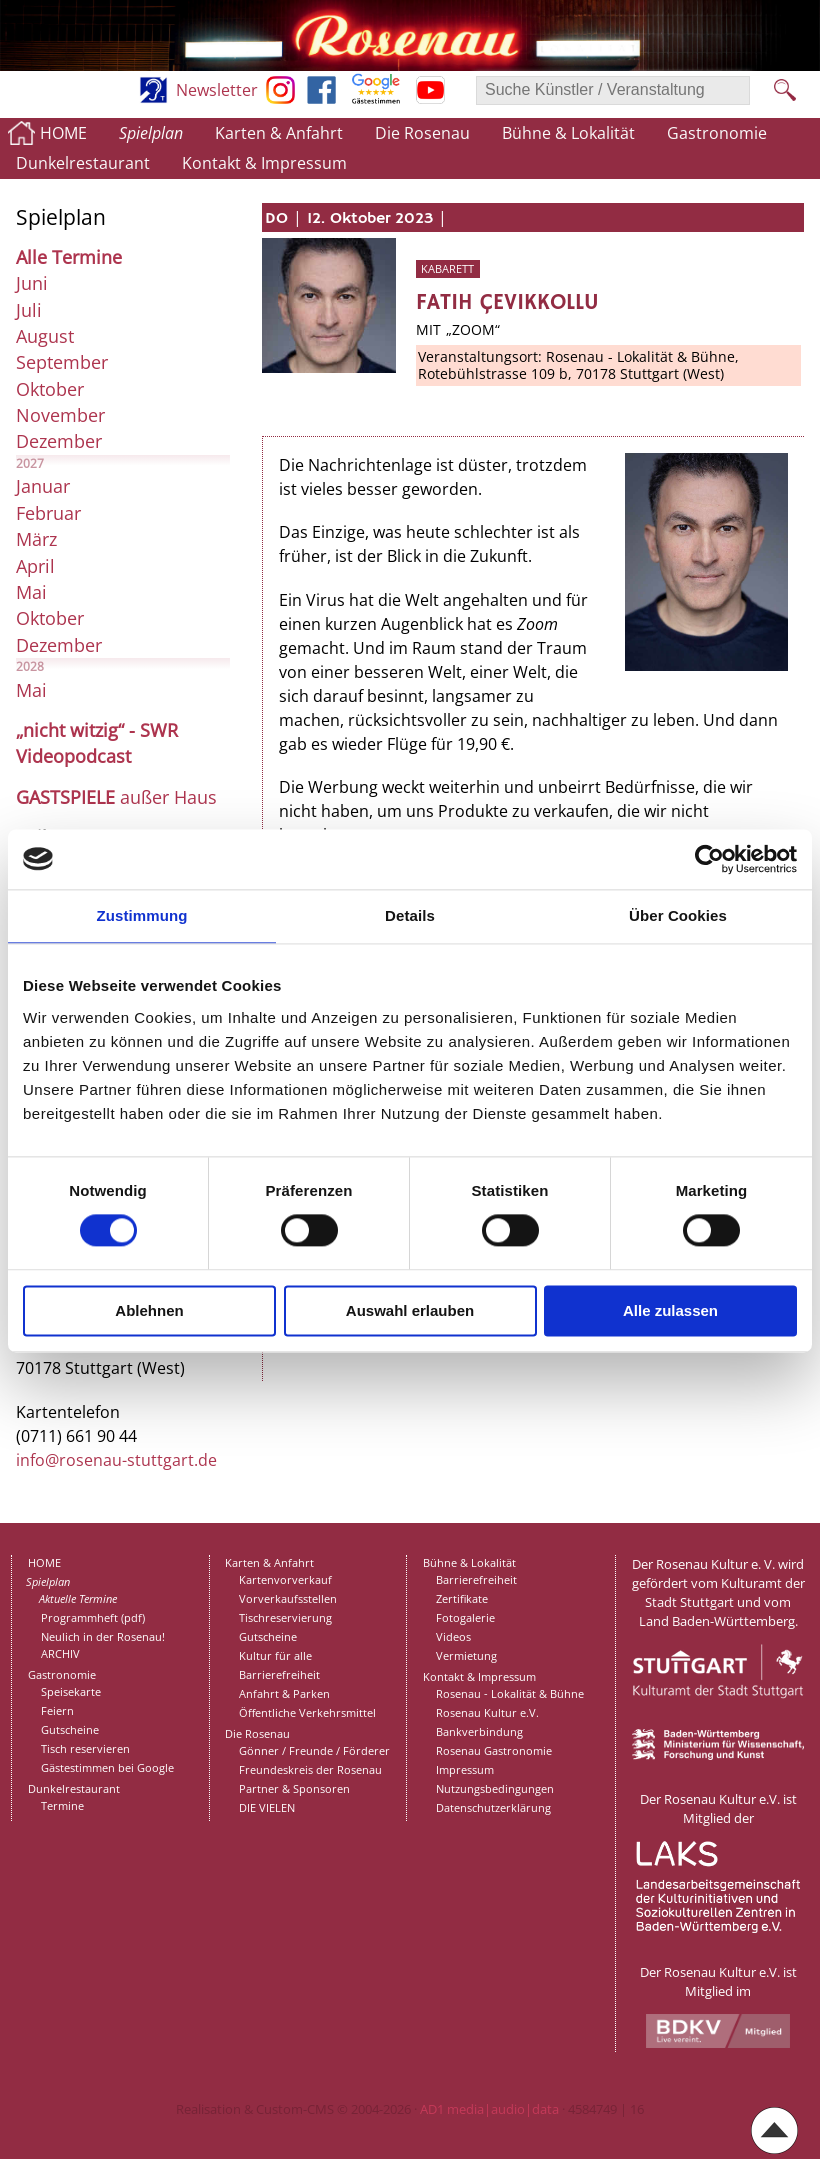 Image resolution: width=820 pixels, height=2181 pixels. Describe the element at coordinates (62, 362) in the screenshot. I see `September` at that location.